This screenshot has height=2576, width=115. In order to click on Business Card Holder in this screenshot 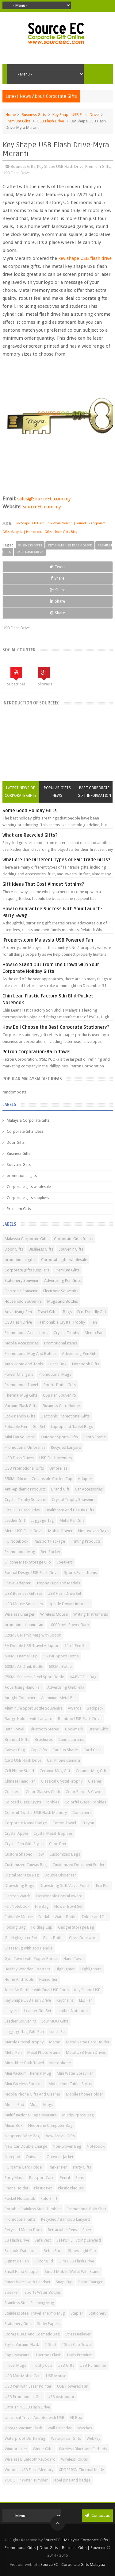, I will do `click(61, 1405)`.